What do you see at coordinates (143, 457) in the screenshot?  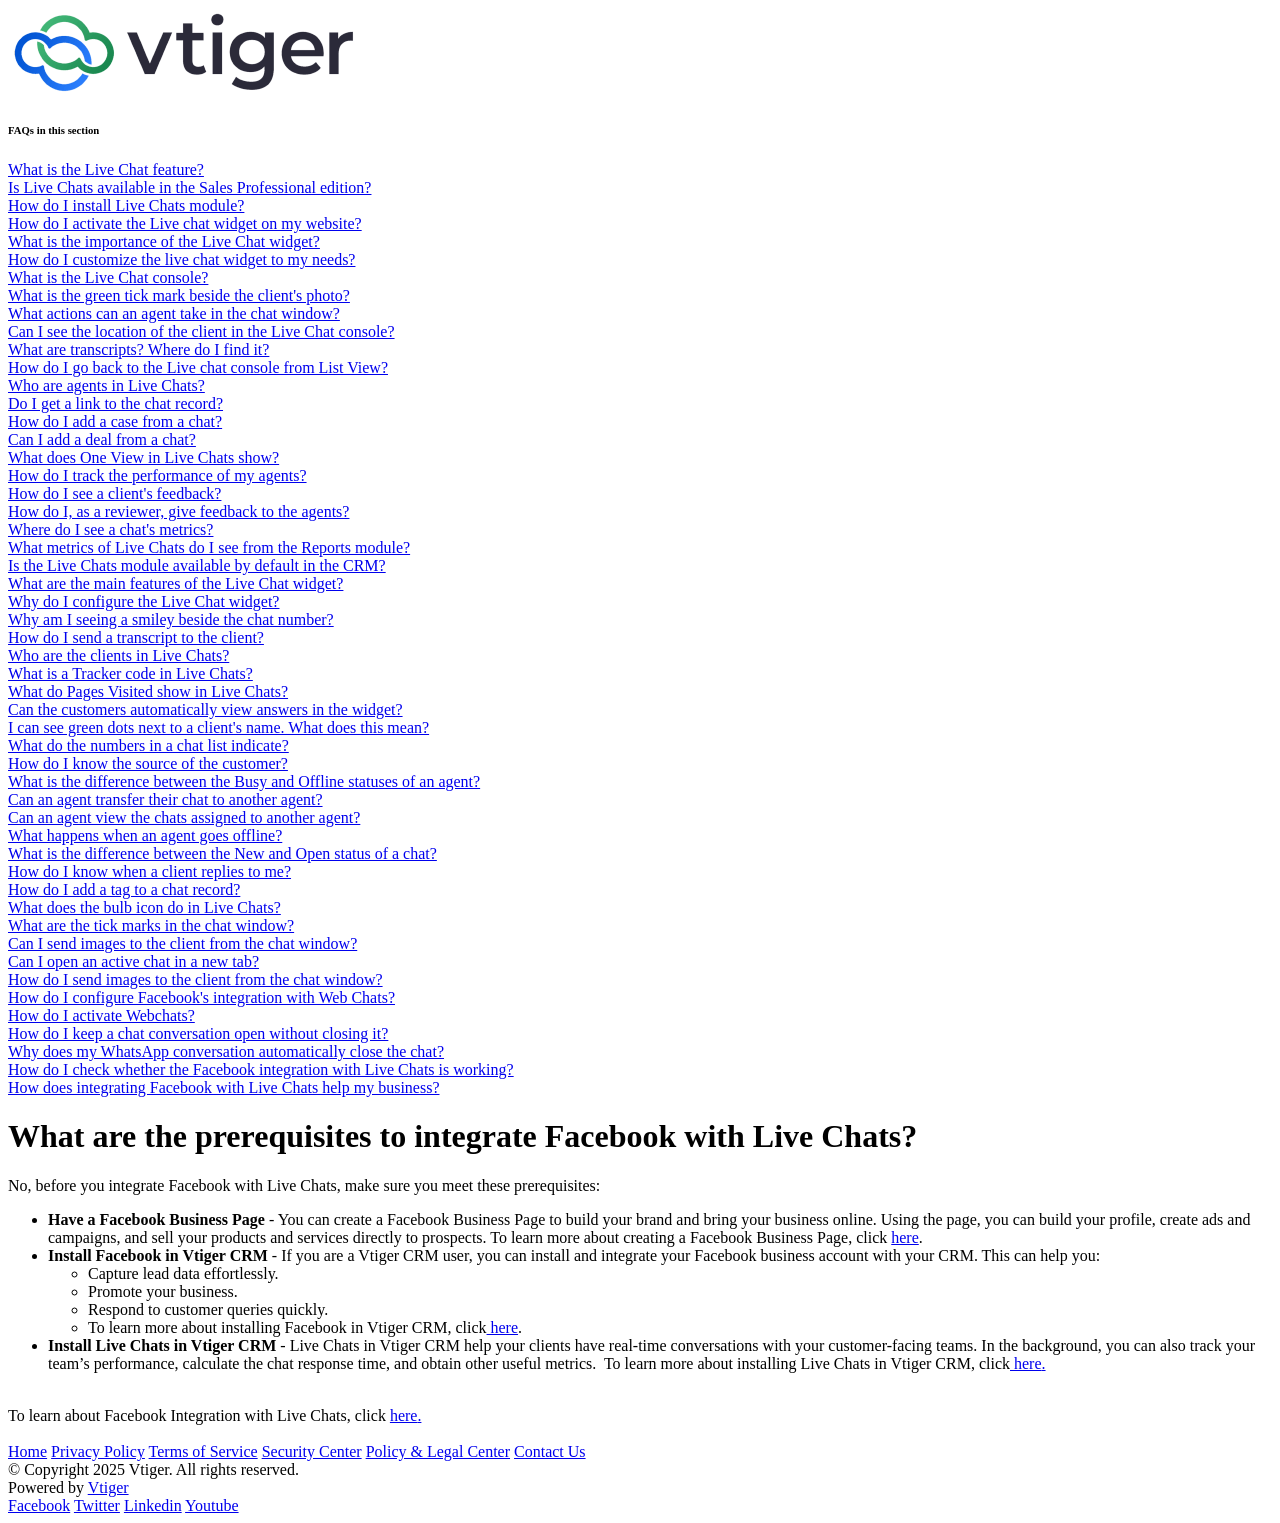 I see `What does One View in Live Chats show?` at bounding box center [143, 457].